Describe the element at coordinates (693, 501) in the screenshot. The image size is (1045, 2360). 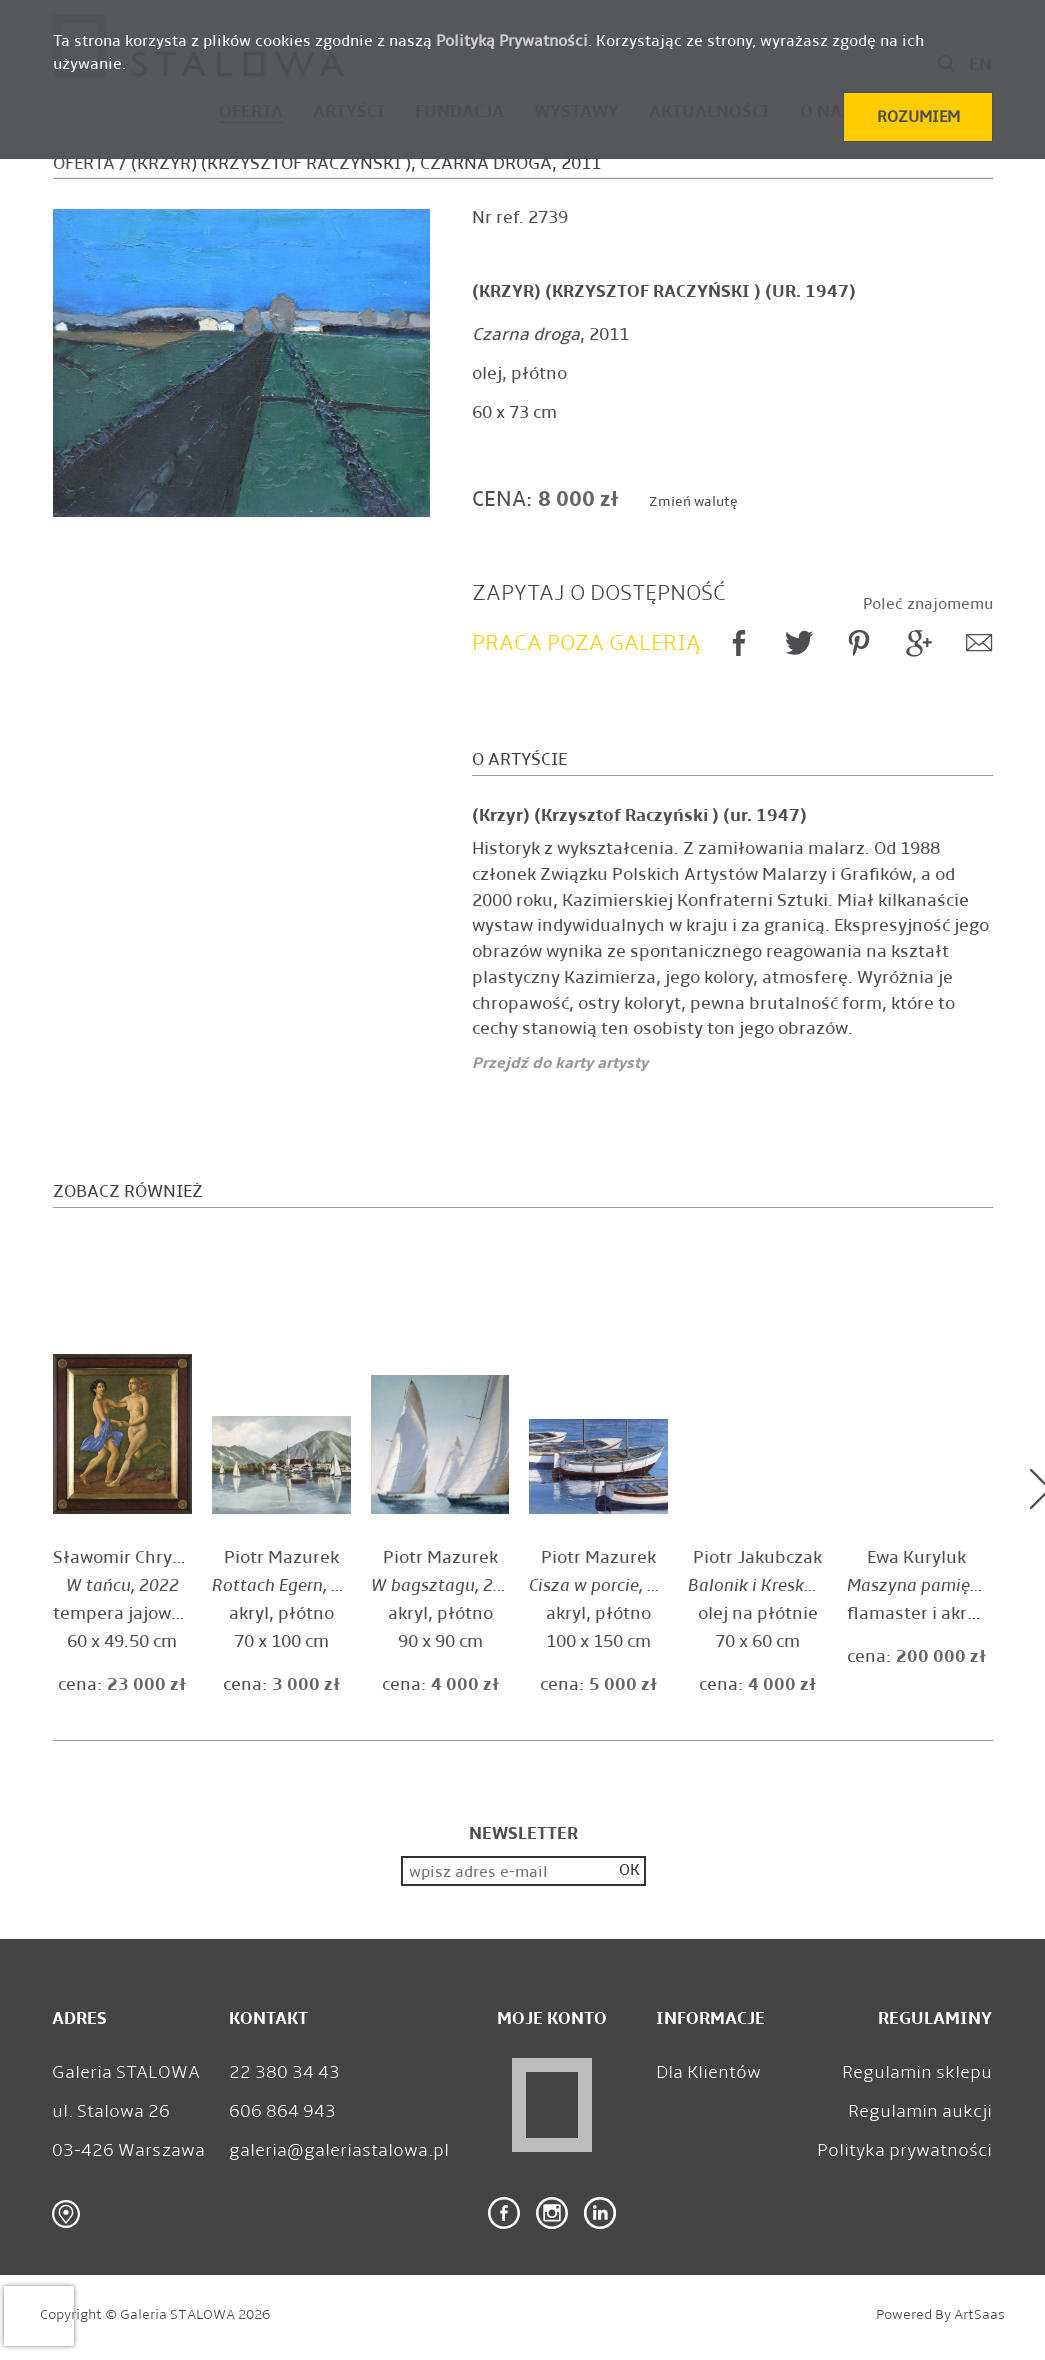
I see `Zmień walutę` at that location.